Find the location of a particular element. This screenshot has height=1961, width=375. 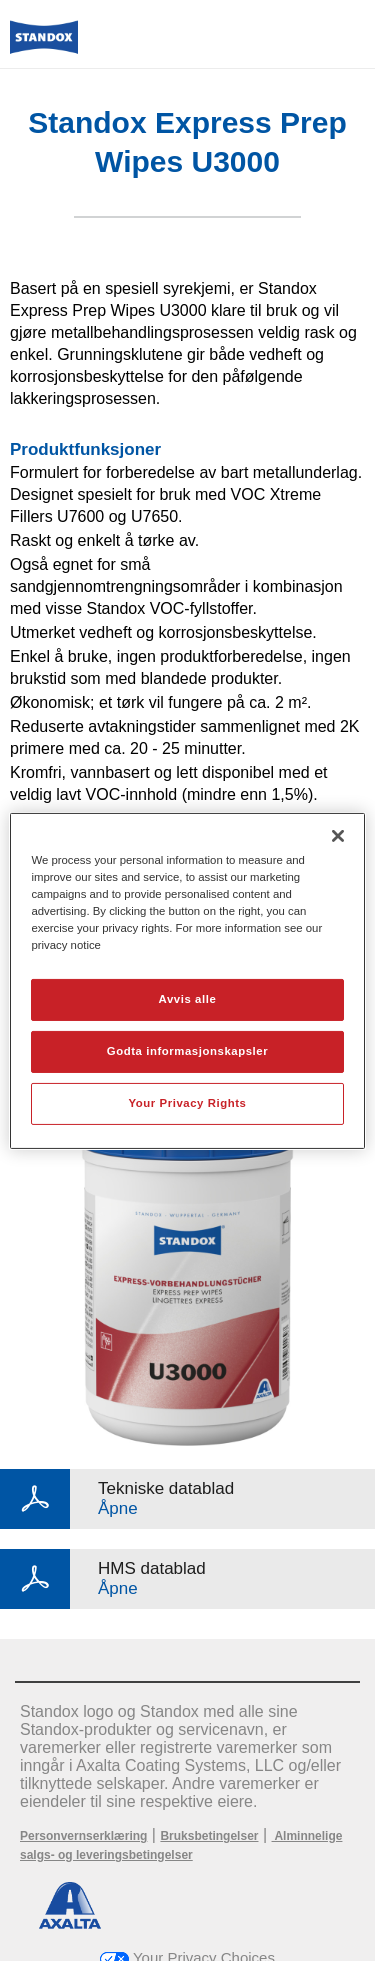

Your Privacy Rights is located at coordinates (187, 1103).